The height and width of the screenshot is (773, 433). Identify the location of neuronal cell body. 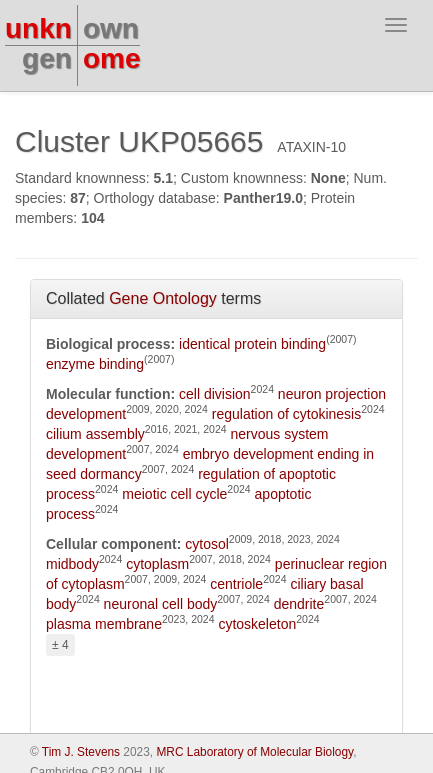
(161, 604).